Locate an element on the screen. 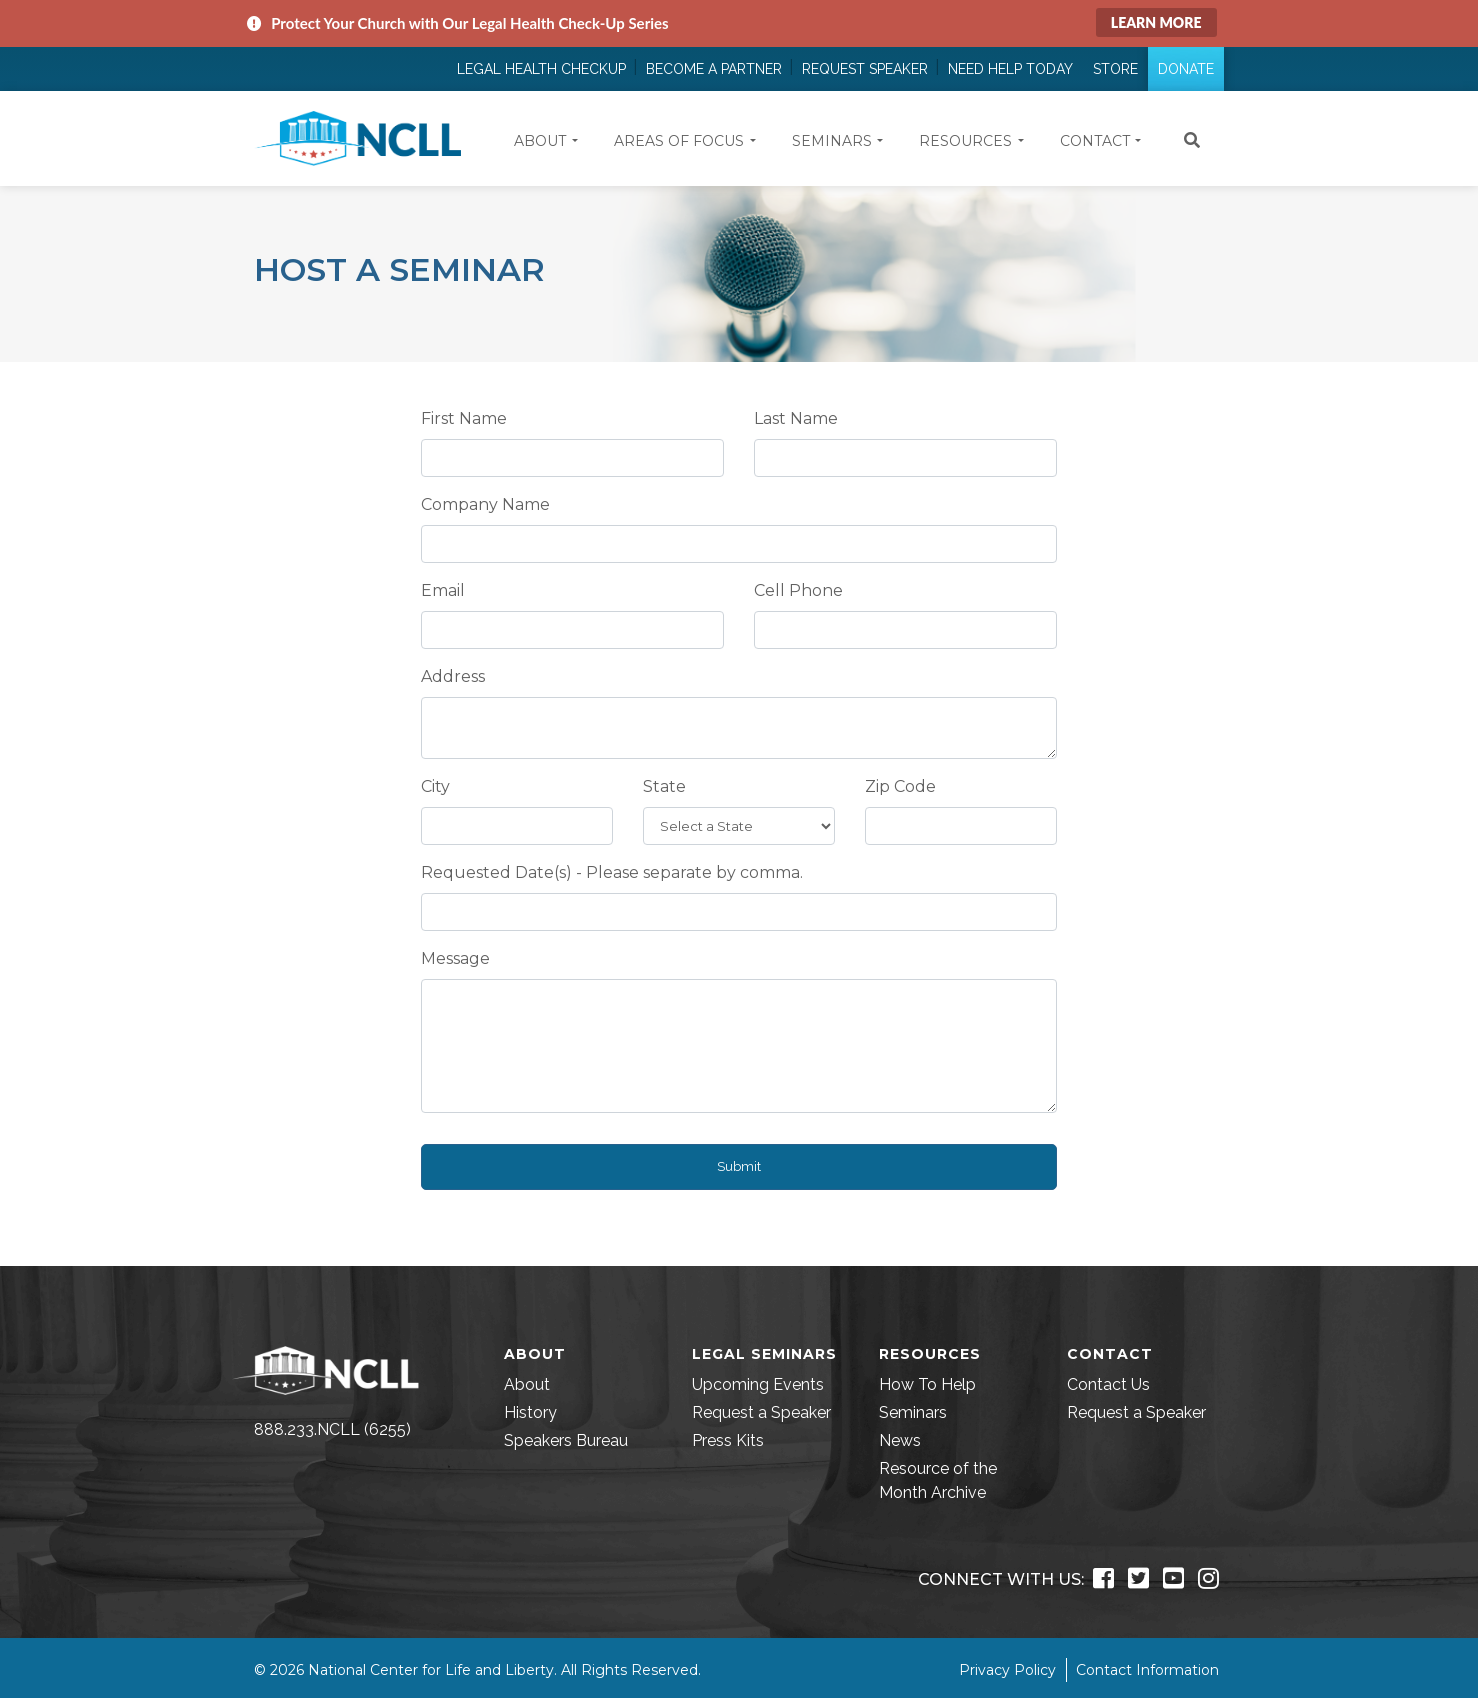 The height and width of the screenshot is (1698, 1478). About is located at coordinates (527, 1384).